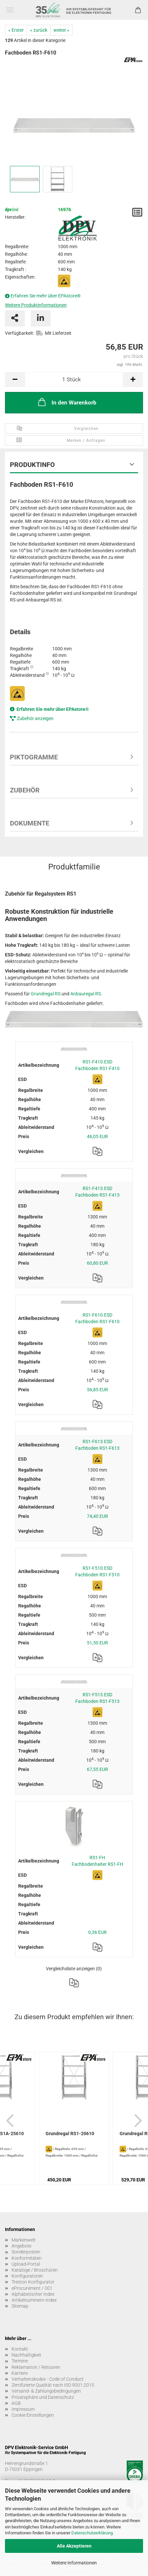 The image size is (148, 2576). Describe the element at coordinates (46, 295) in the screenshot. I see `Erfahren Sie mehr über EPAstore®` at that location.